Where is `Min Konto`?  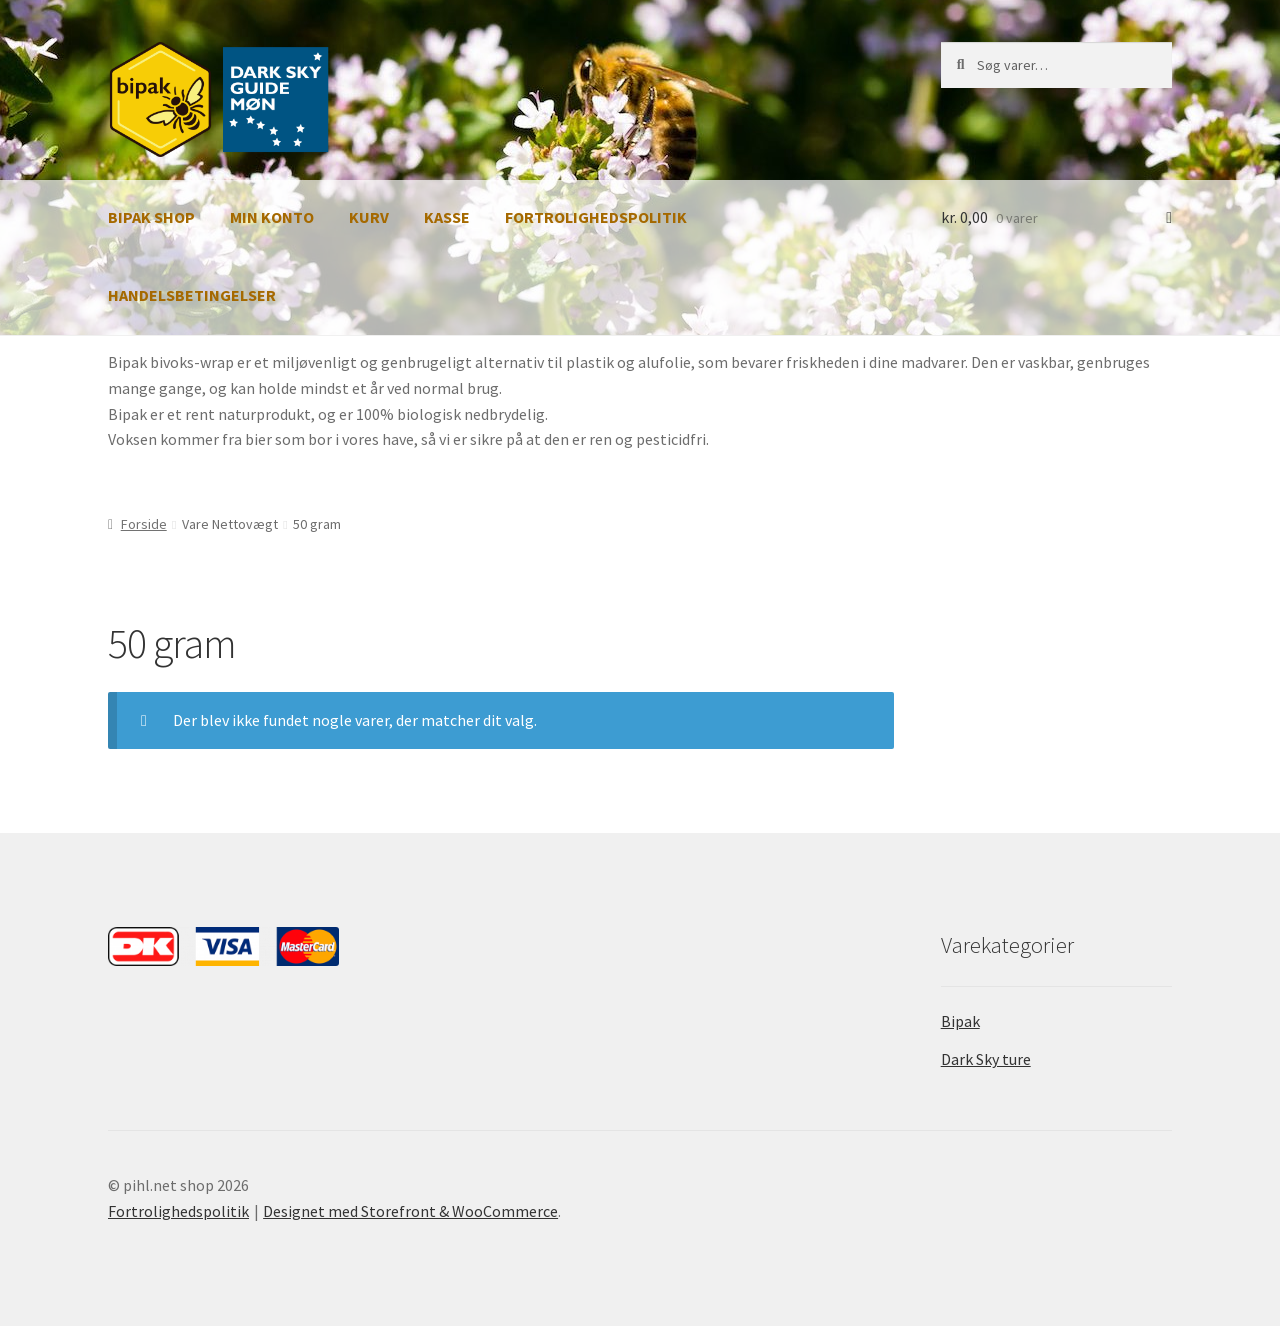
Min Konto is located at coordinates (272, 217).